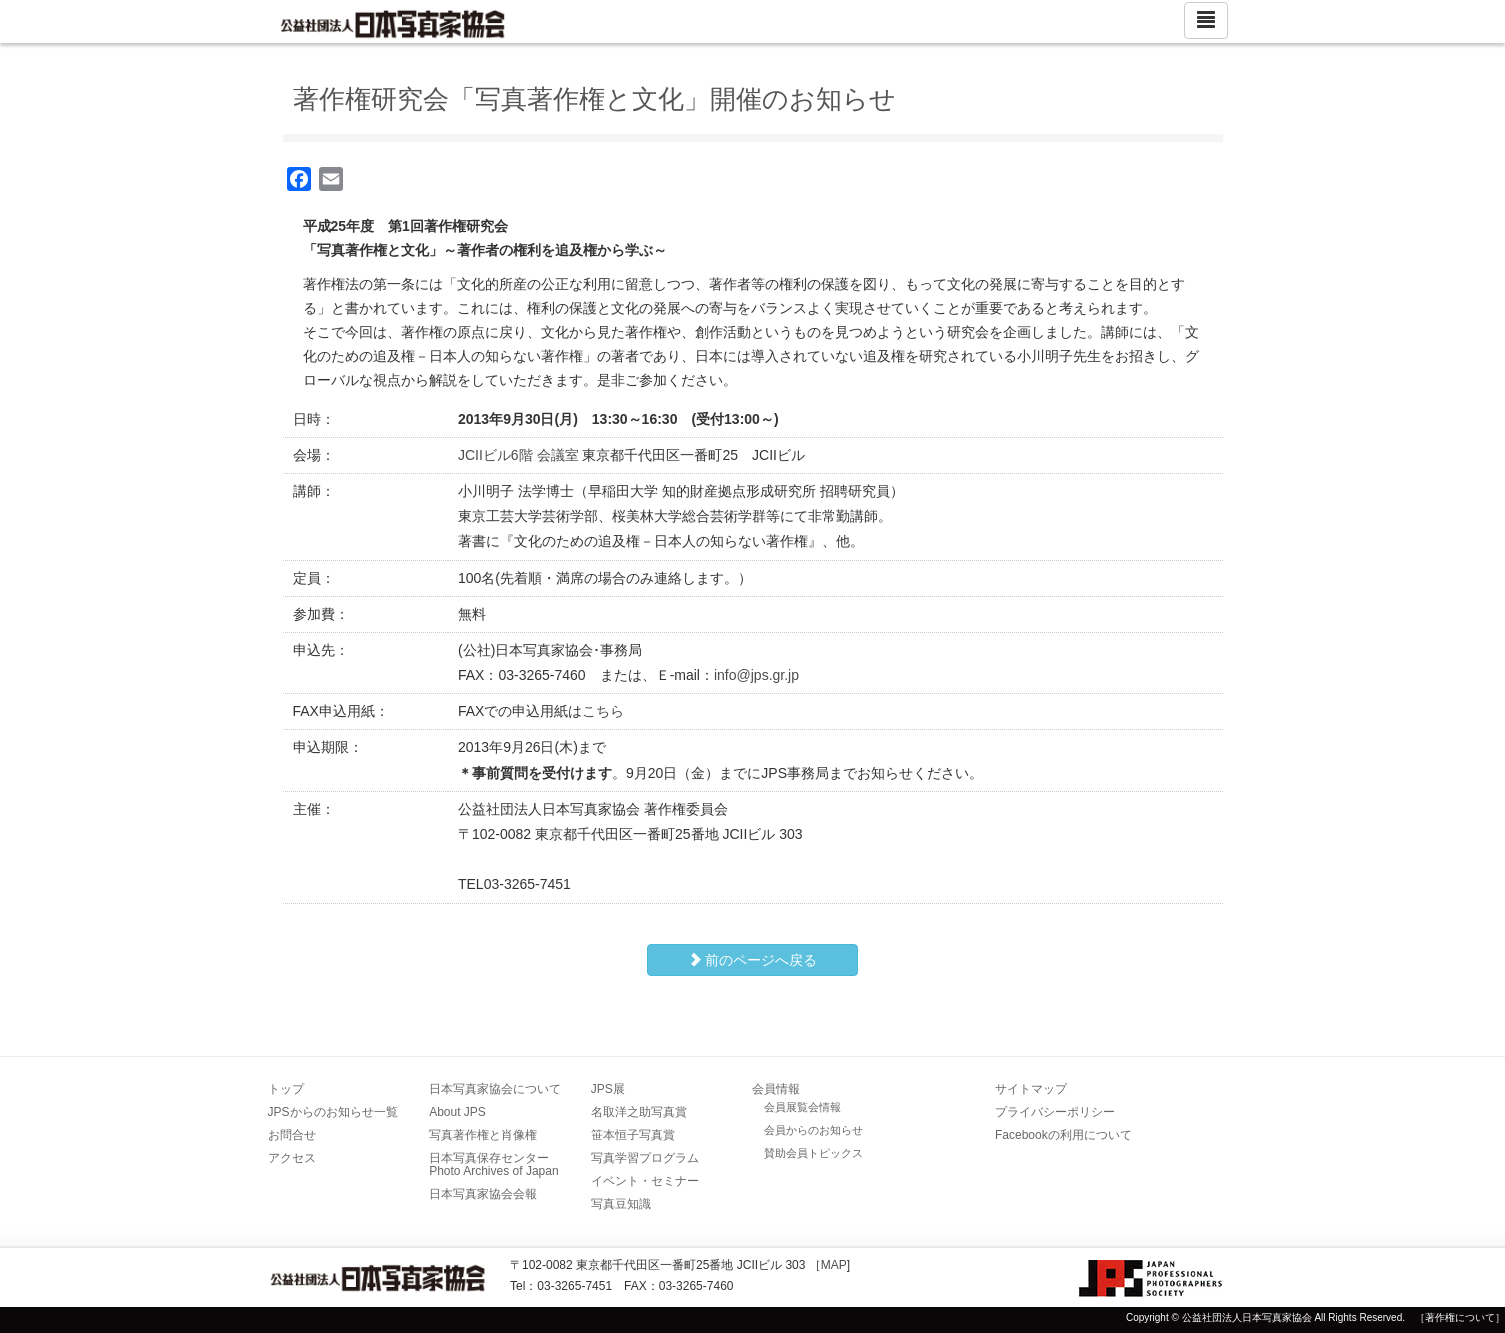  Describe the element at coordinates (292, 1158) in the screenshot. I see `アクセス` at that location.